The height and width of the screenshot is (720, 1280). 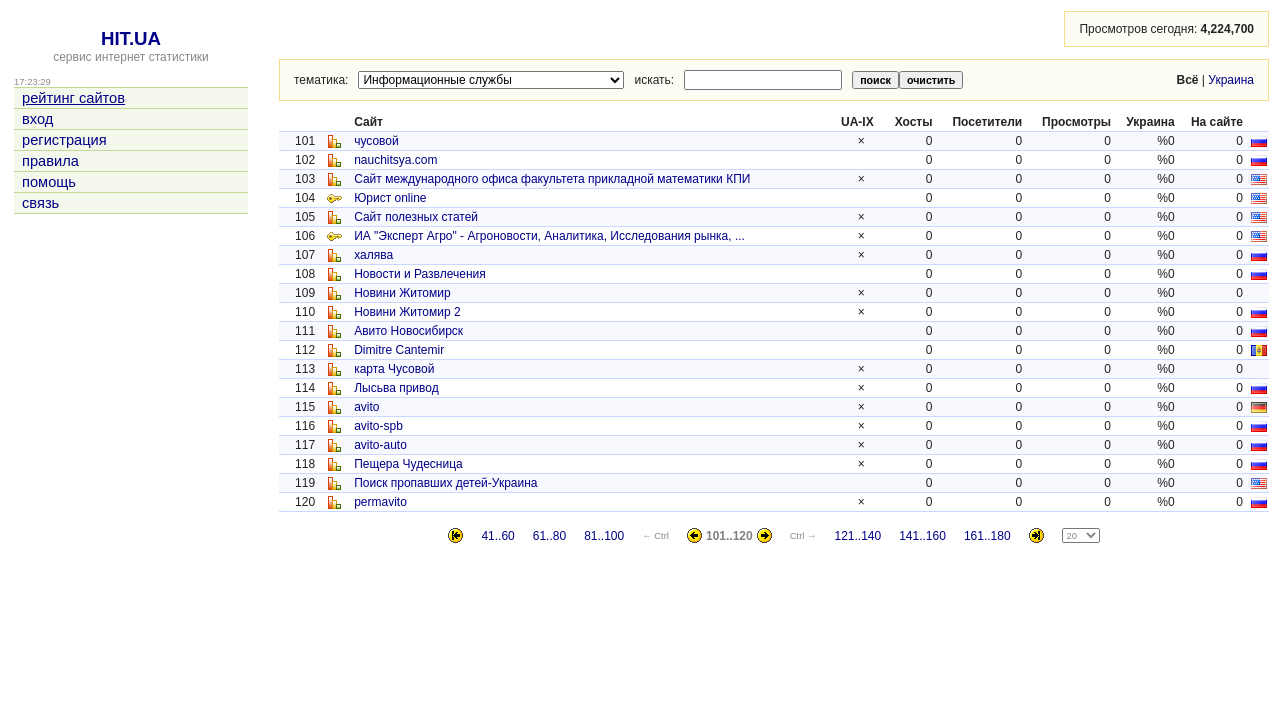 I want to click on Новости и Развлечения, so click(x=420, y=274).